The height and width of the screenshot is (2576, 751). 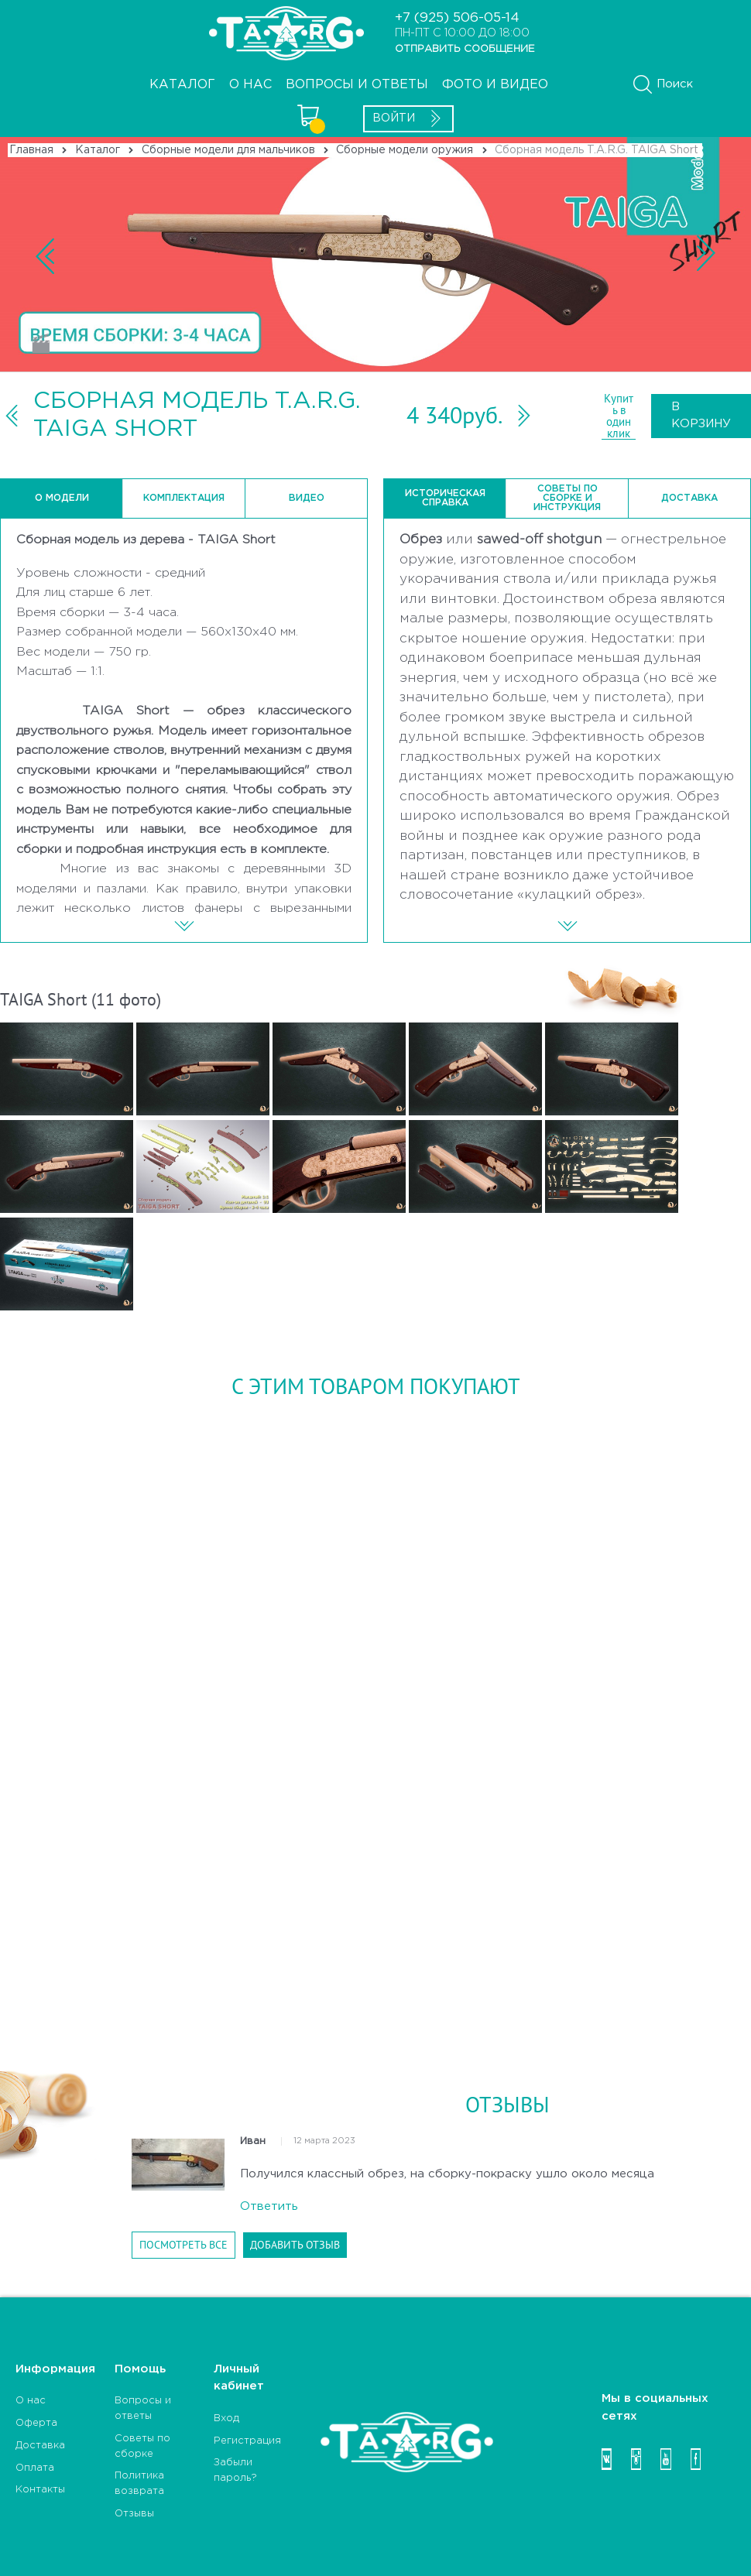 I want to click on Купить в один клик, so click(x=618, y=416).